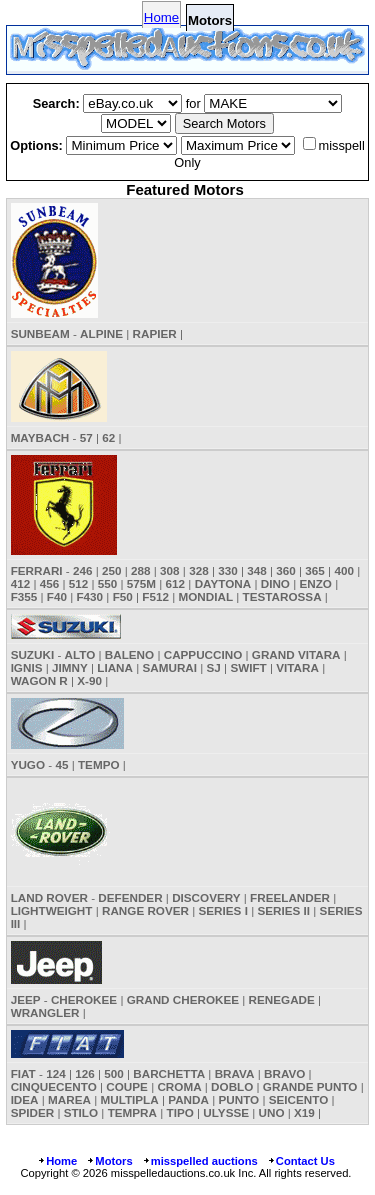  Describe the element at coordinates (57, 596) in the screenshot. I see `F40` at that location.